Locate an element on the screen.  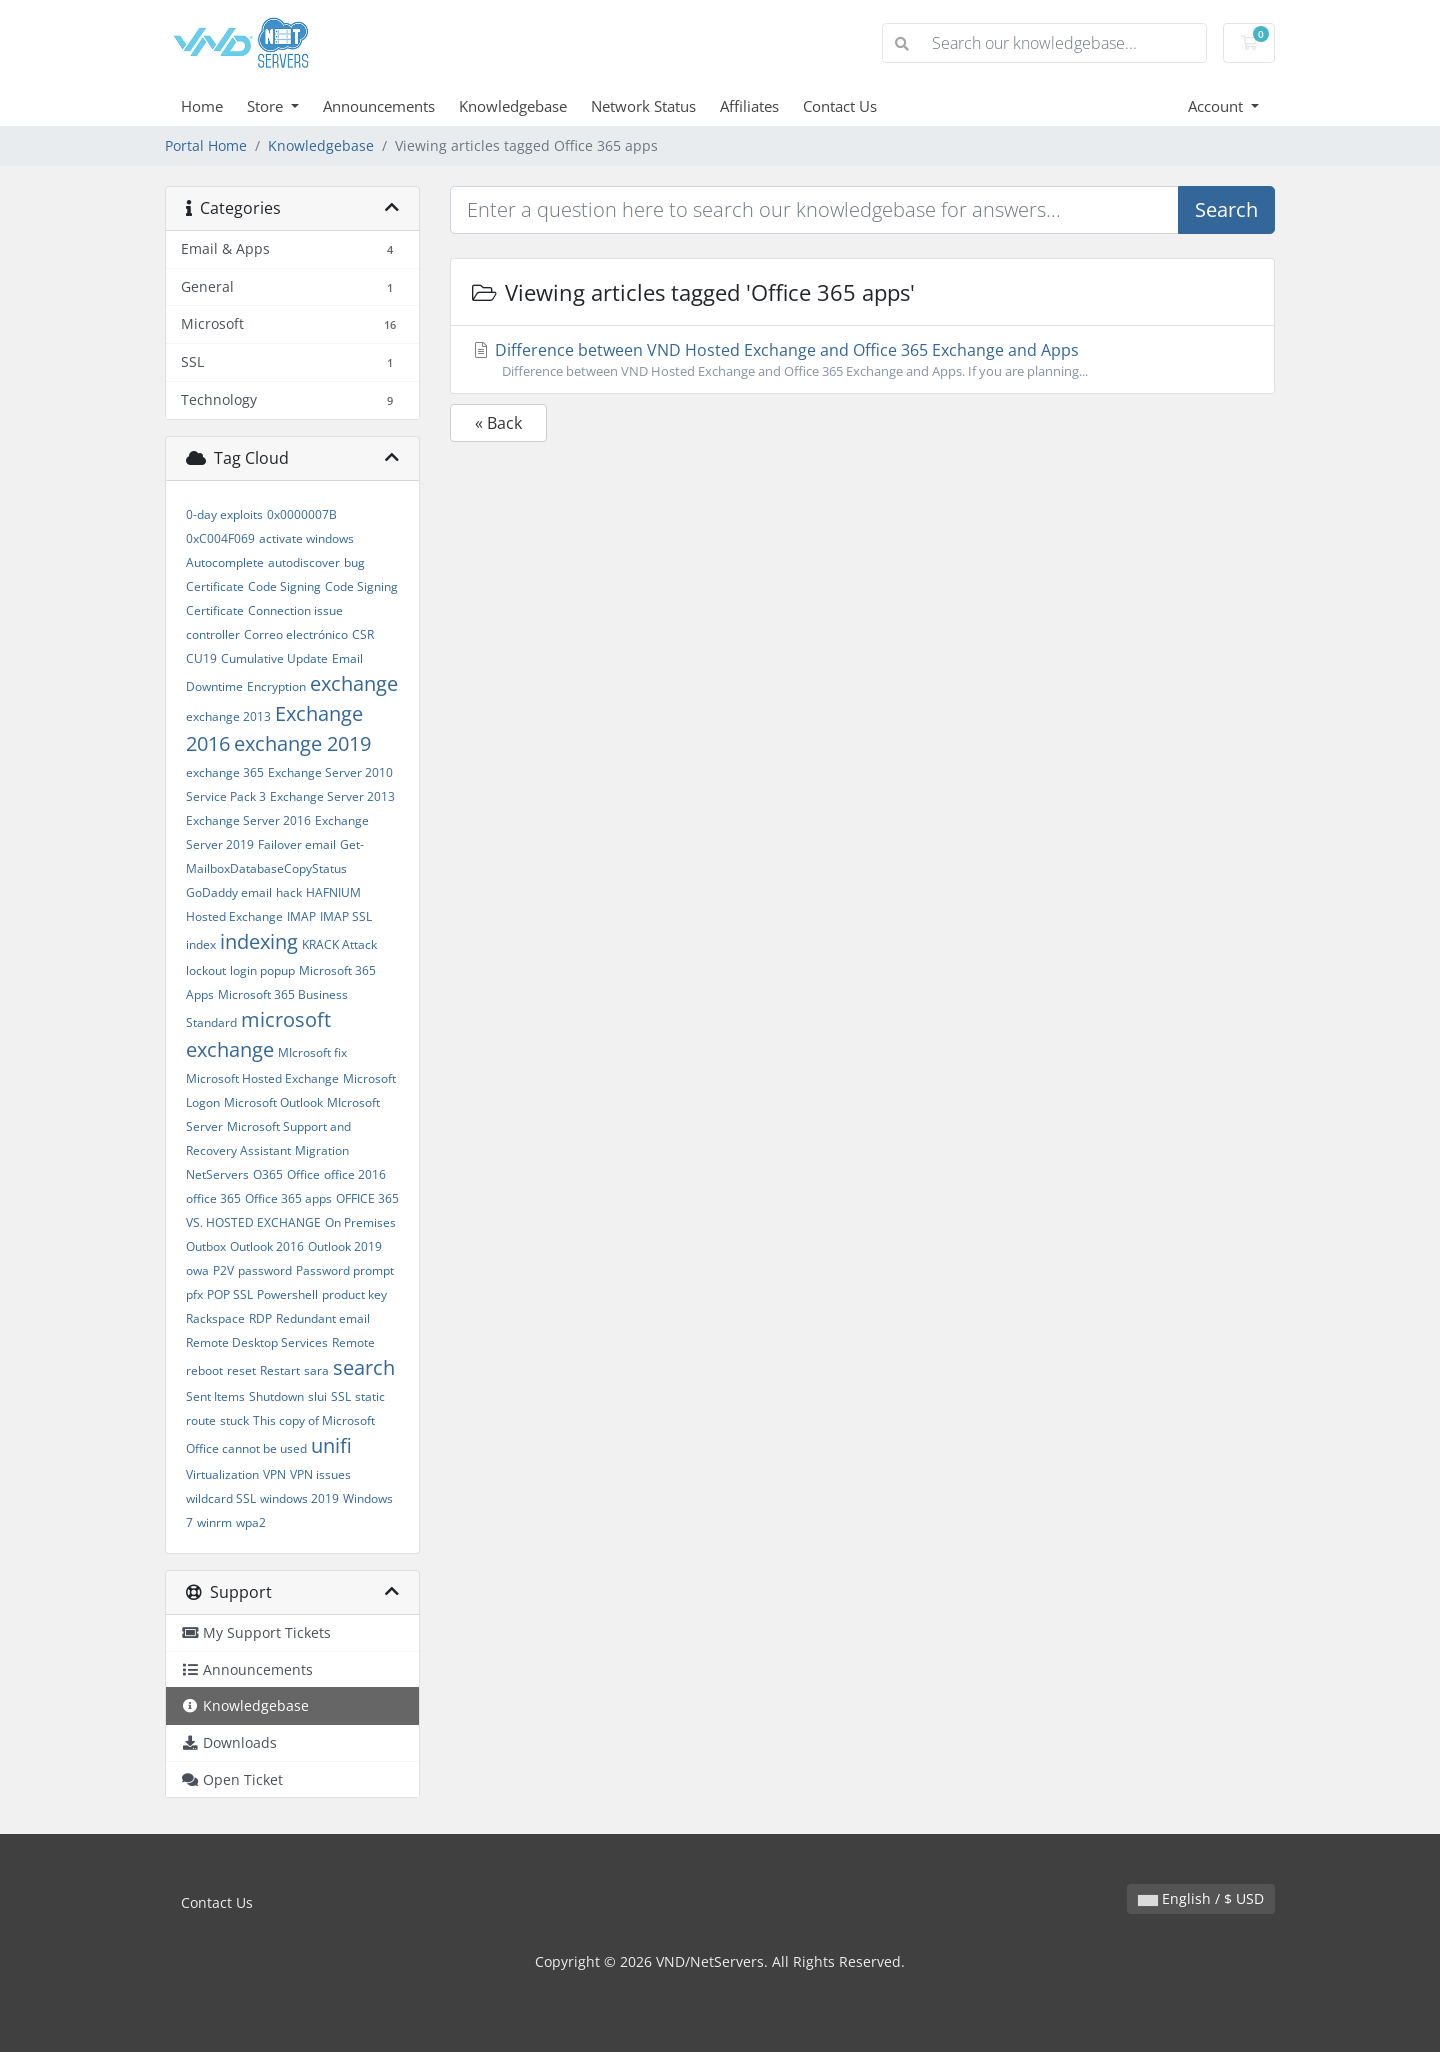
Migration is located at coordinates (322, 1150).